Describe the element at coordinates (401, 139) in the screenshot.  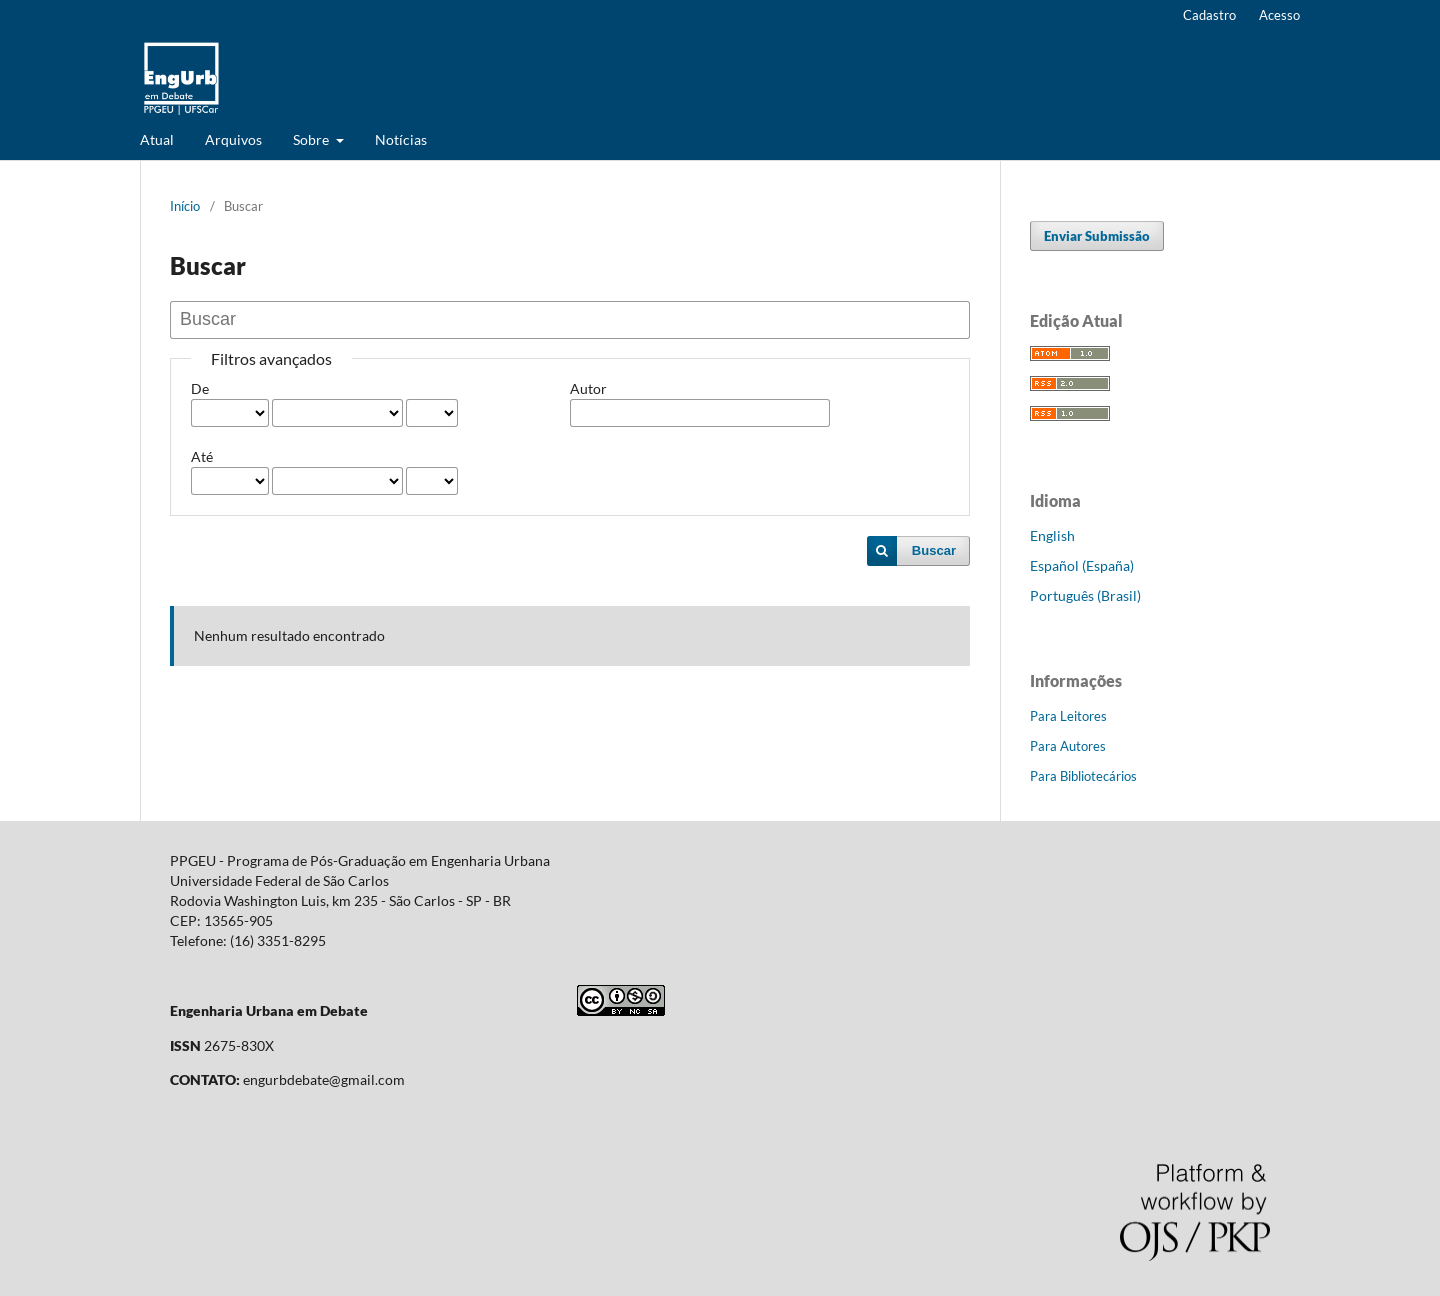
I see `Notícias` at that location.